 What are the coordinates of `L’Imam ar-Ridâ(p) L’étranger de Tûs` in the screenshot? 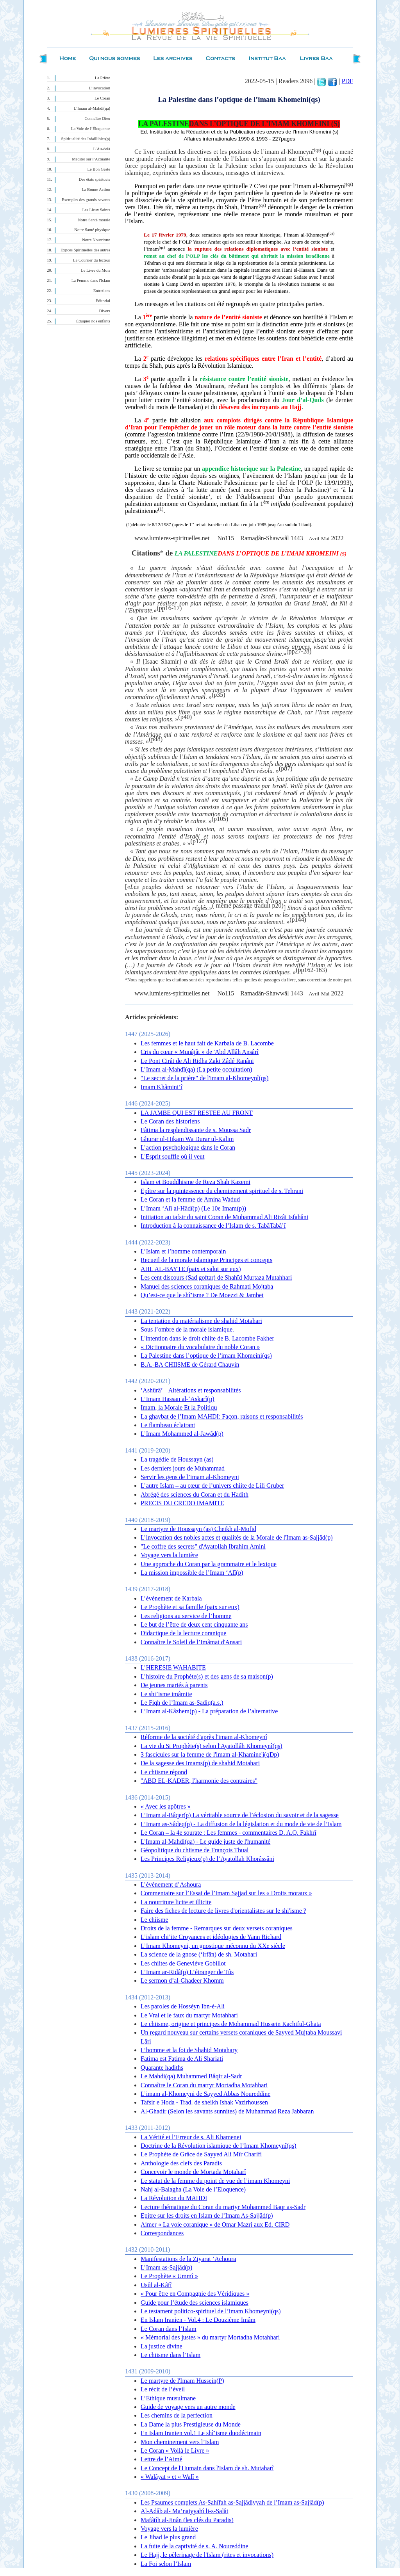 It's located at (187, 1972).